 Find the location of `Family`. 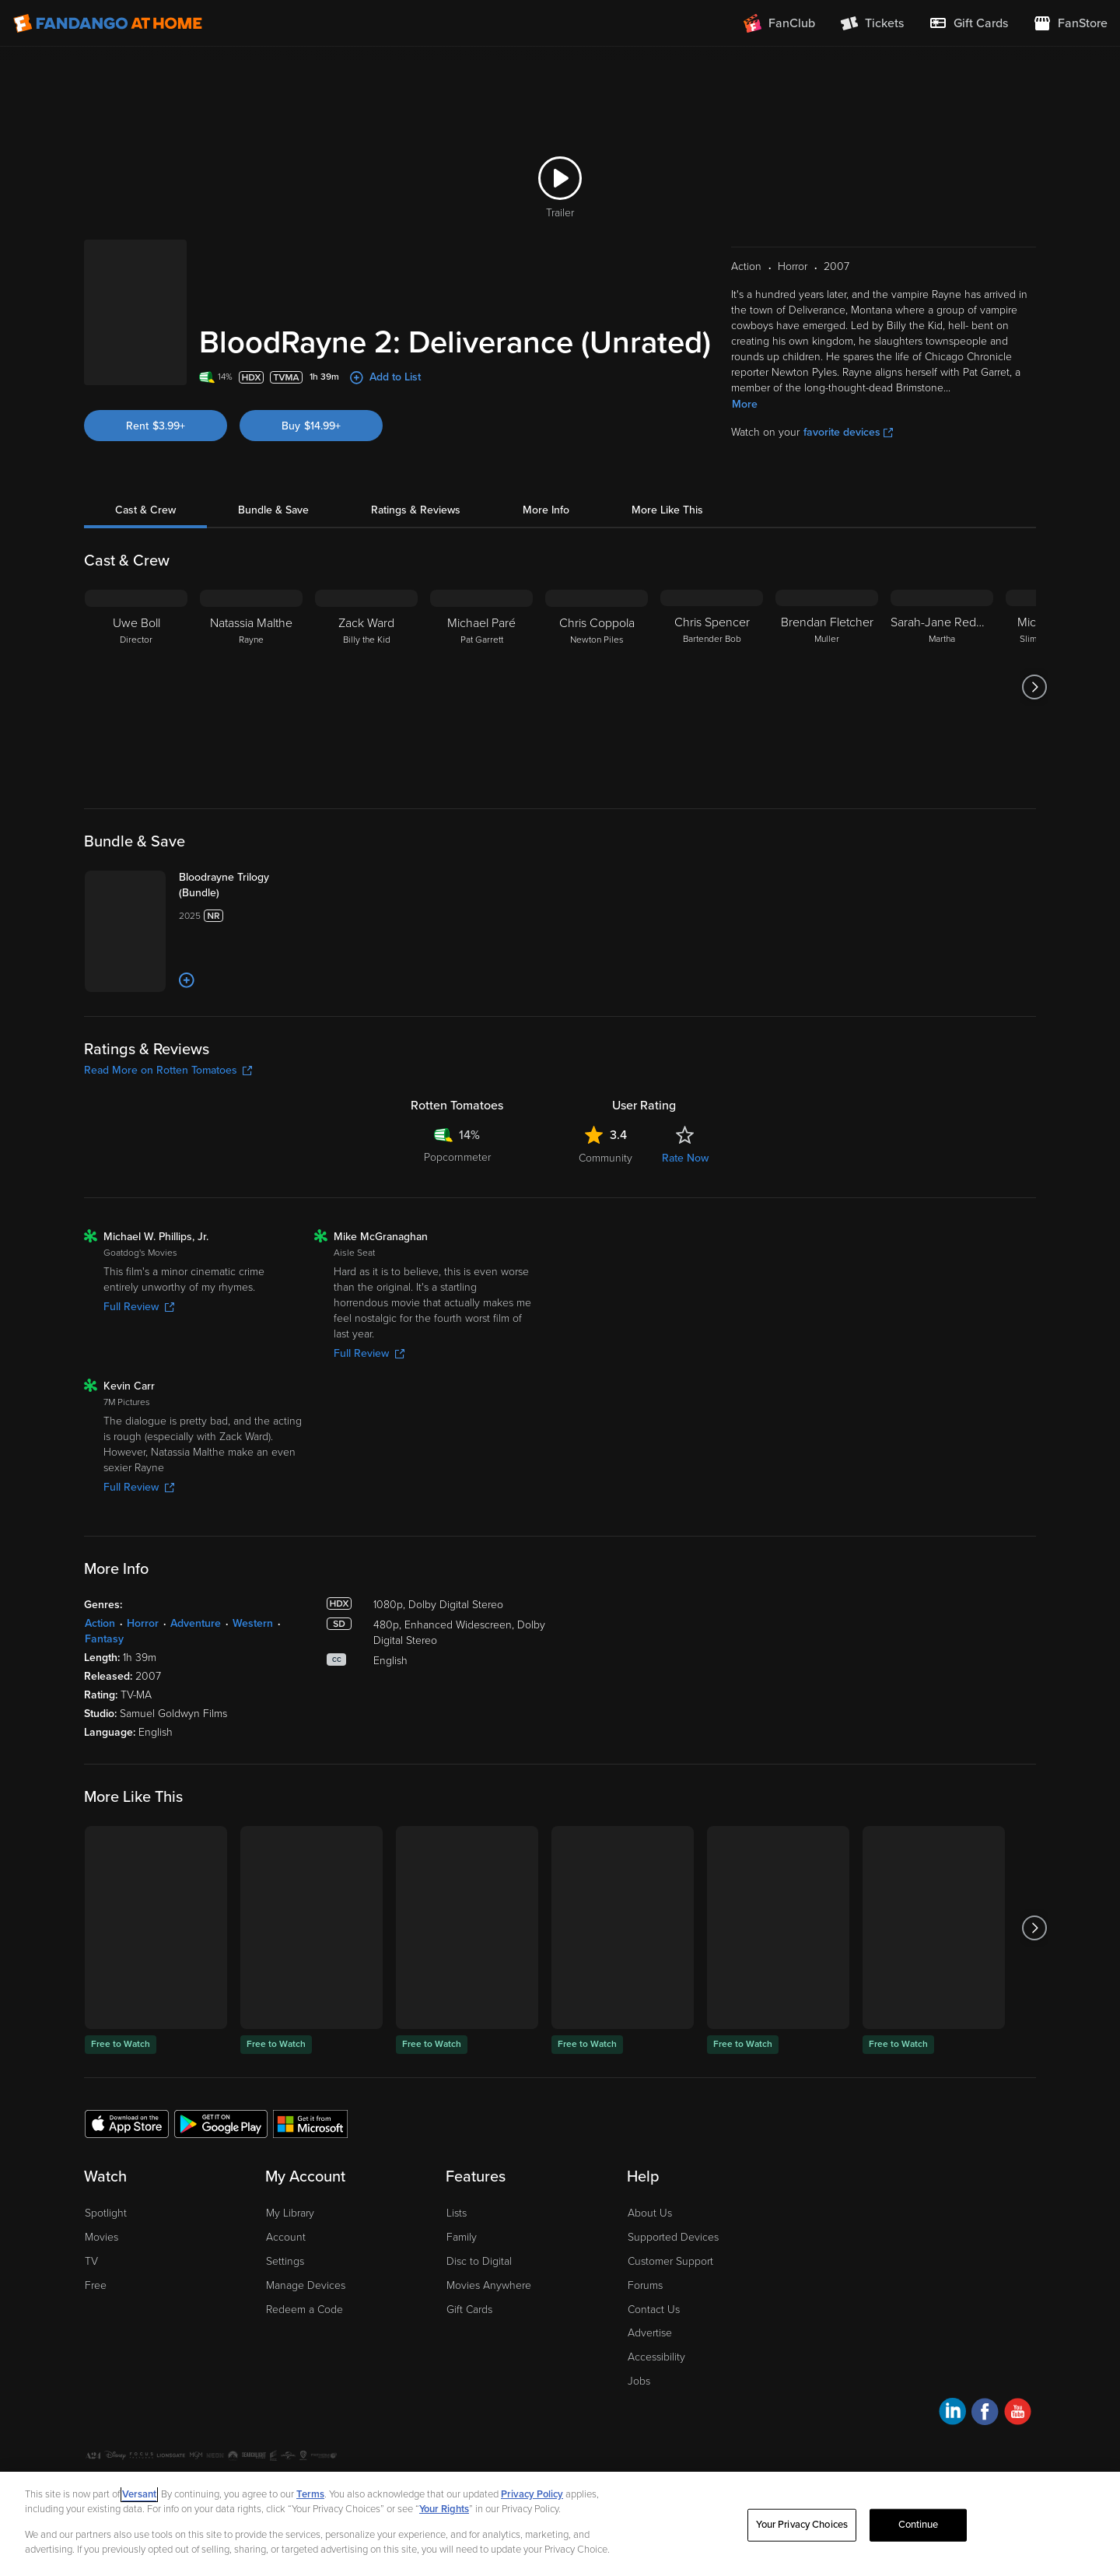

Family is located at coordinates (461, 2283).